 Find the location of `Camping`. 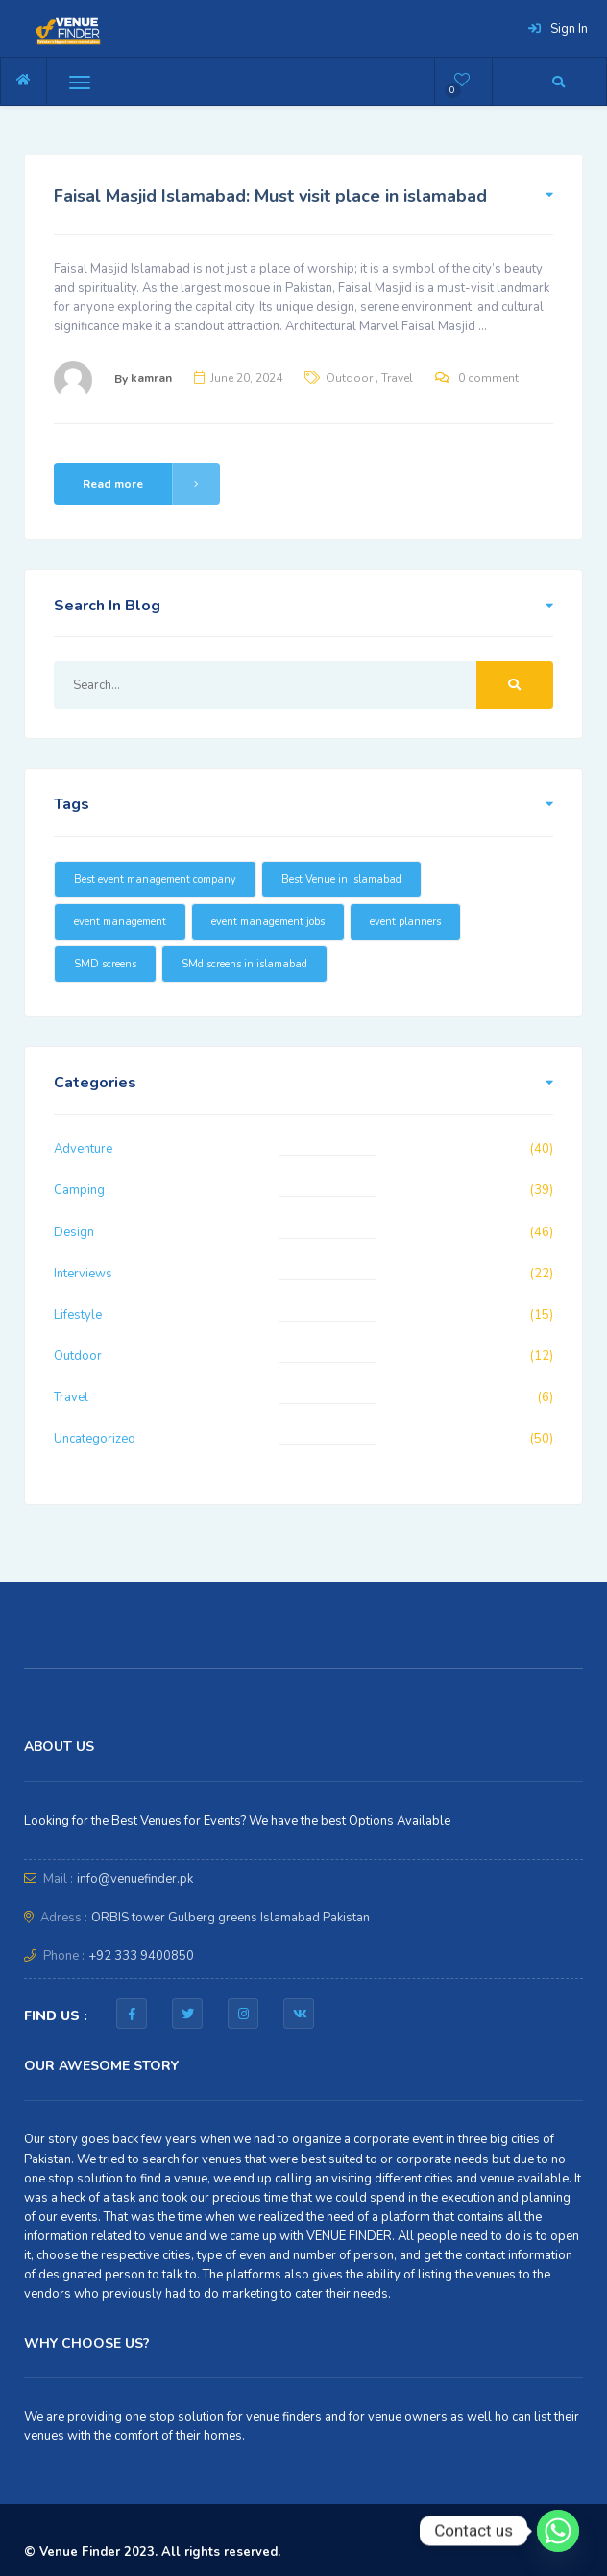

Camping is located at coordinates (79, 1190).